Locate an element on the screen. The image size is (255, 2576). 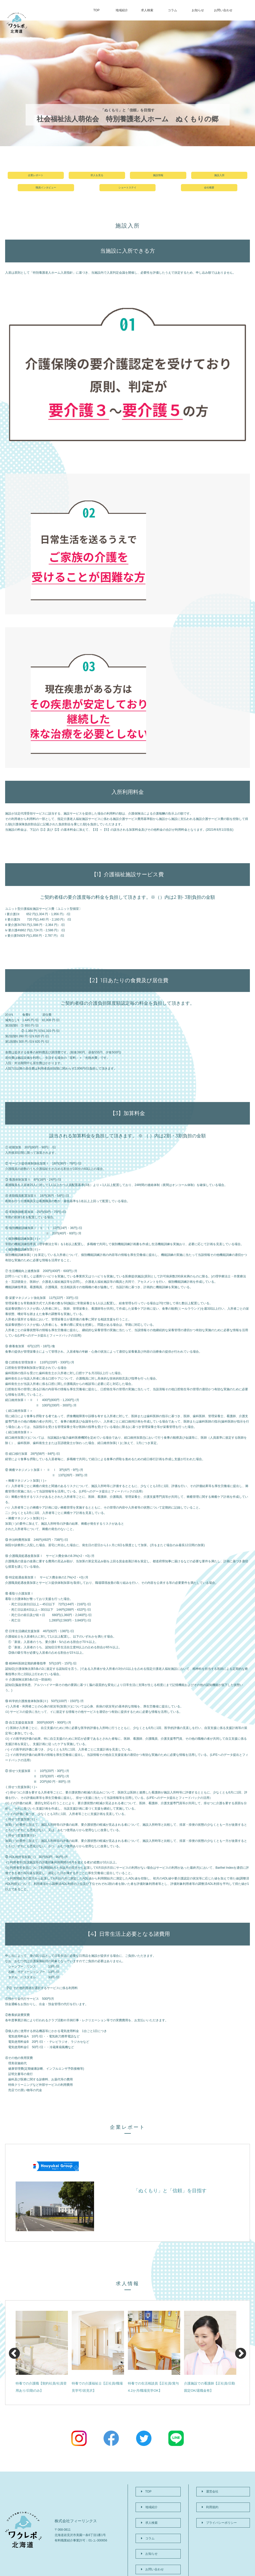
お問い合わせ is located at coordinates (223, 10).